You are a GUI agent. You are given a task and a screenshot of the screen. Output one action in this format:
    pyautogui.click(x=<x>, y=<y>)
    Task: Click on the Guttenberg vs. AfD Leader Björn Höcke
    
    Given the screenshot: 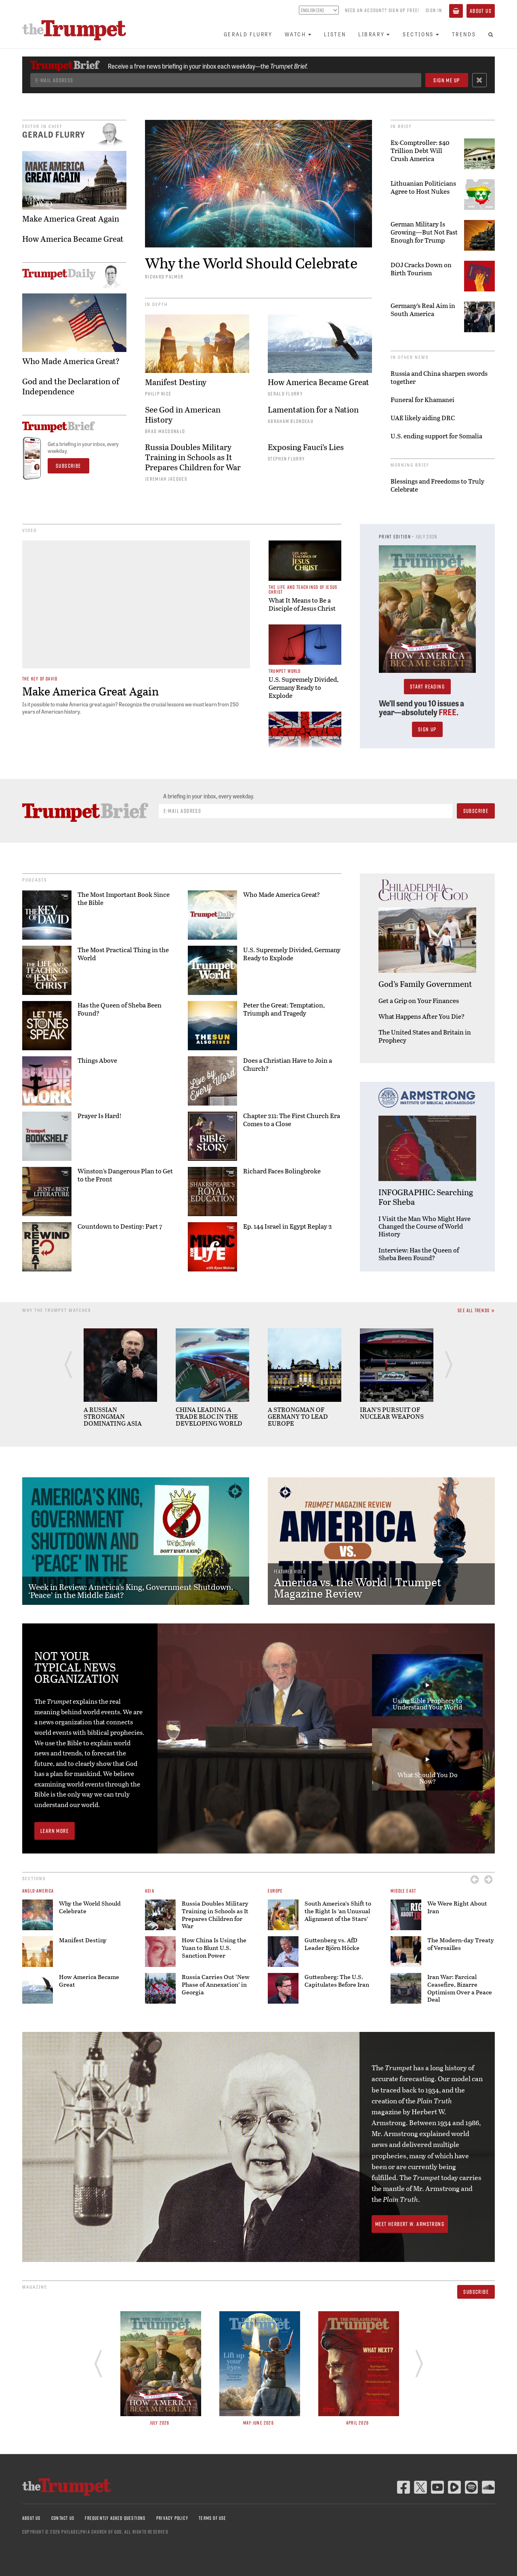 What is the action you would take?
    pyautogui.click(x=332, y=1943)
    